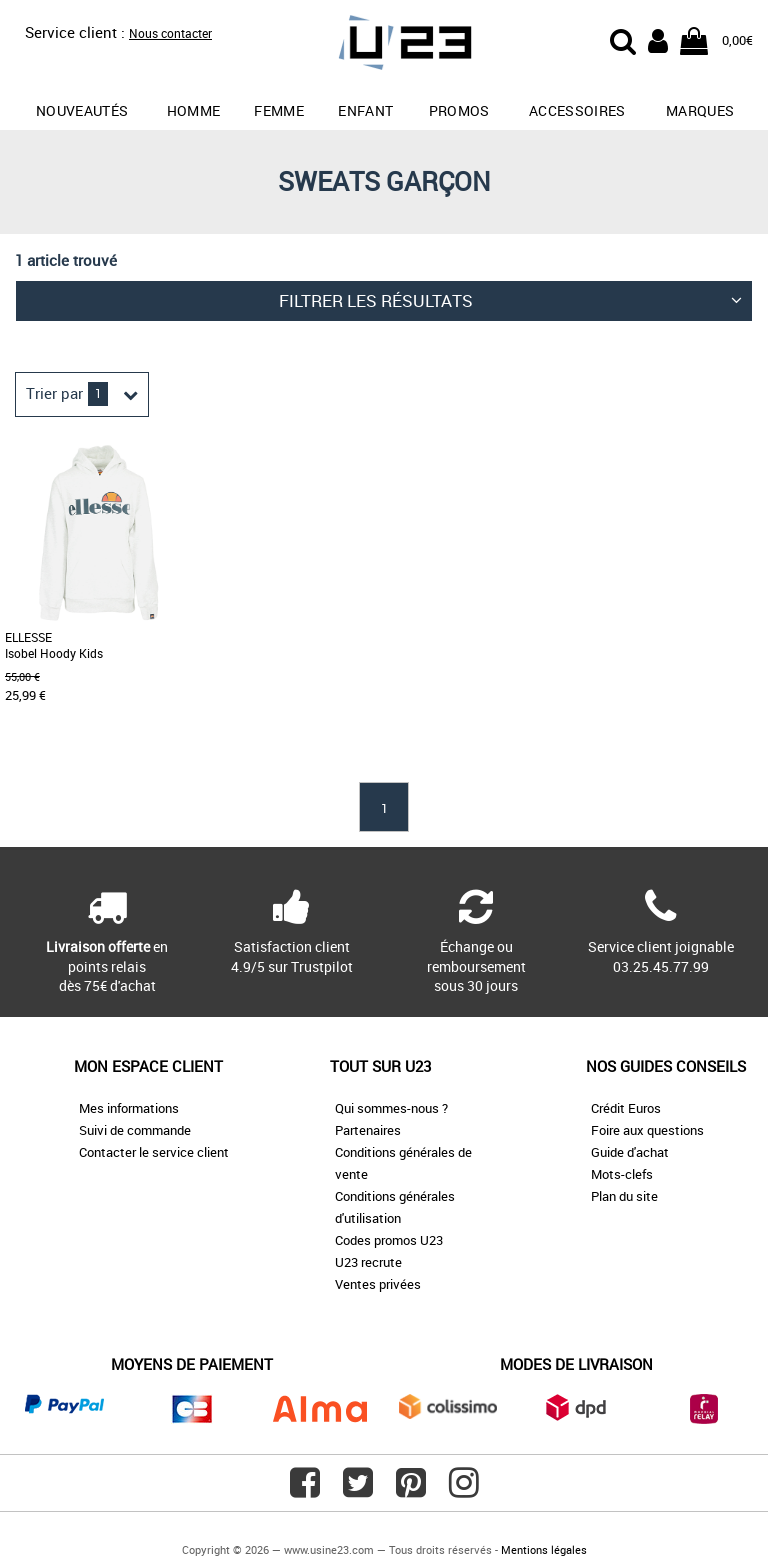  Describe the element at coordinates (378, 1284) in the screenshot. I see `Ventes privées` at that location.